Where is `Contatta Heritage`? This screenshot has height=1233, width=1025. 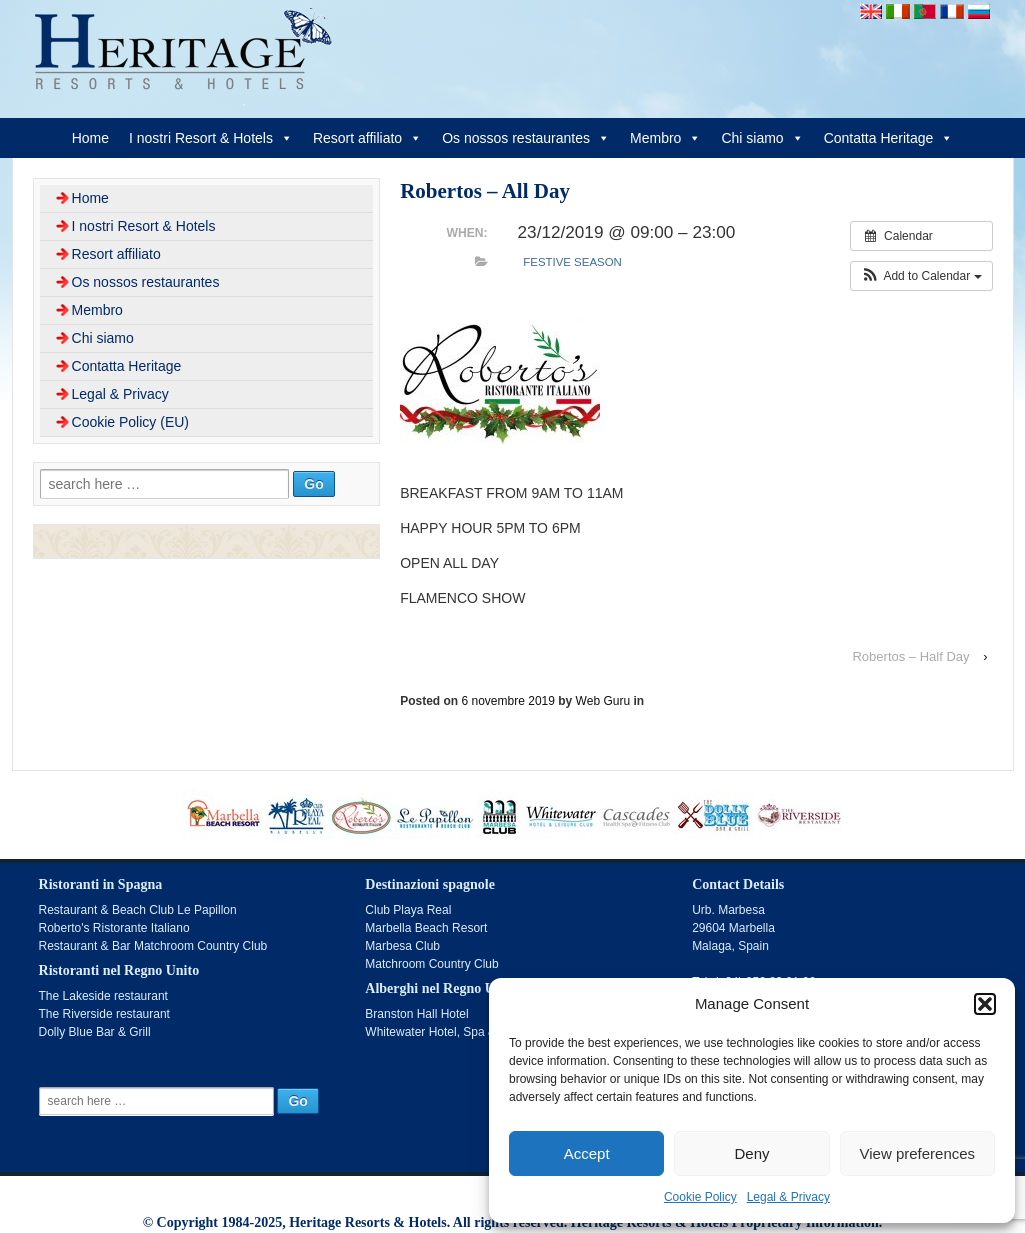 Contatta Heritage is located at coordinates (889, 138).